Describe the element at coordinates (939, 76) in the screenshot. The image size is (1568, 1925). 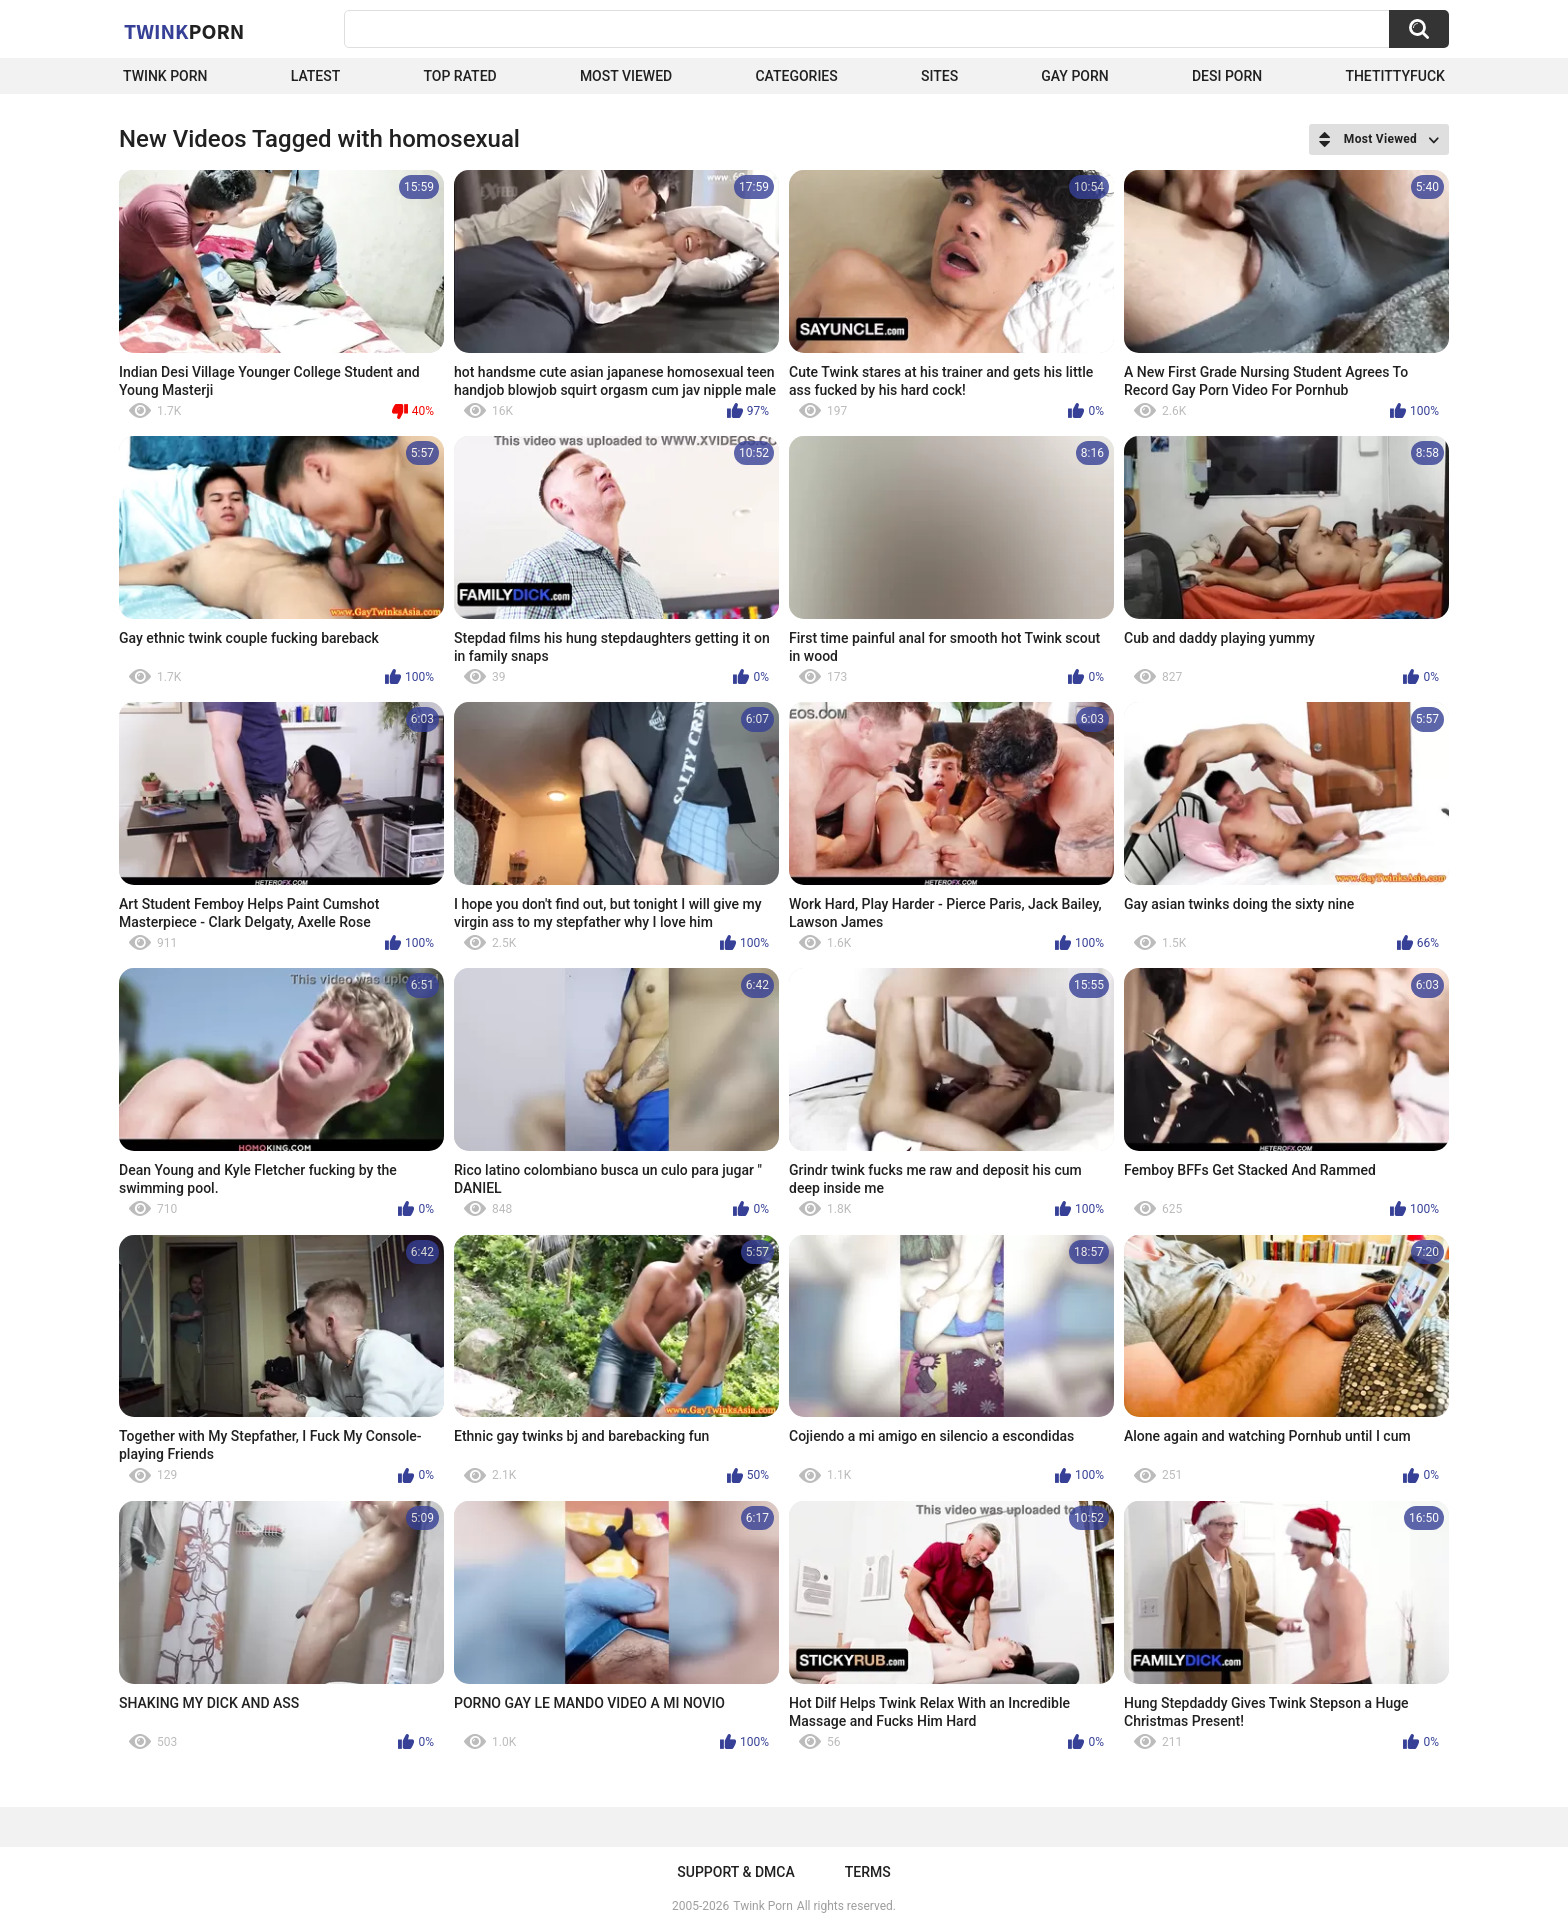
I see `Sites` at that location.